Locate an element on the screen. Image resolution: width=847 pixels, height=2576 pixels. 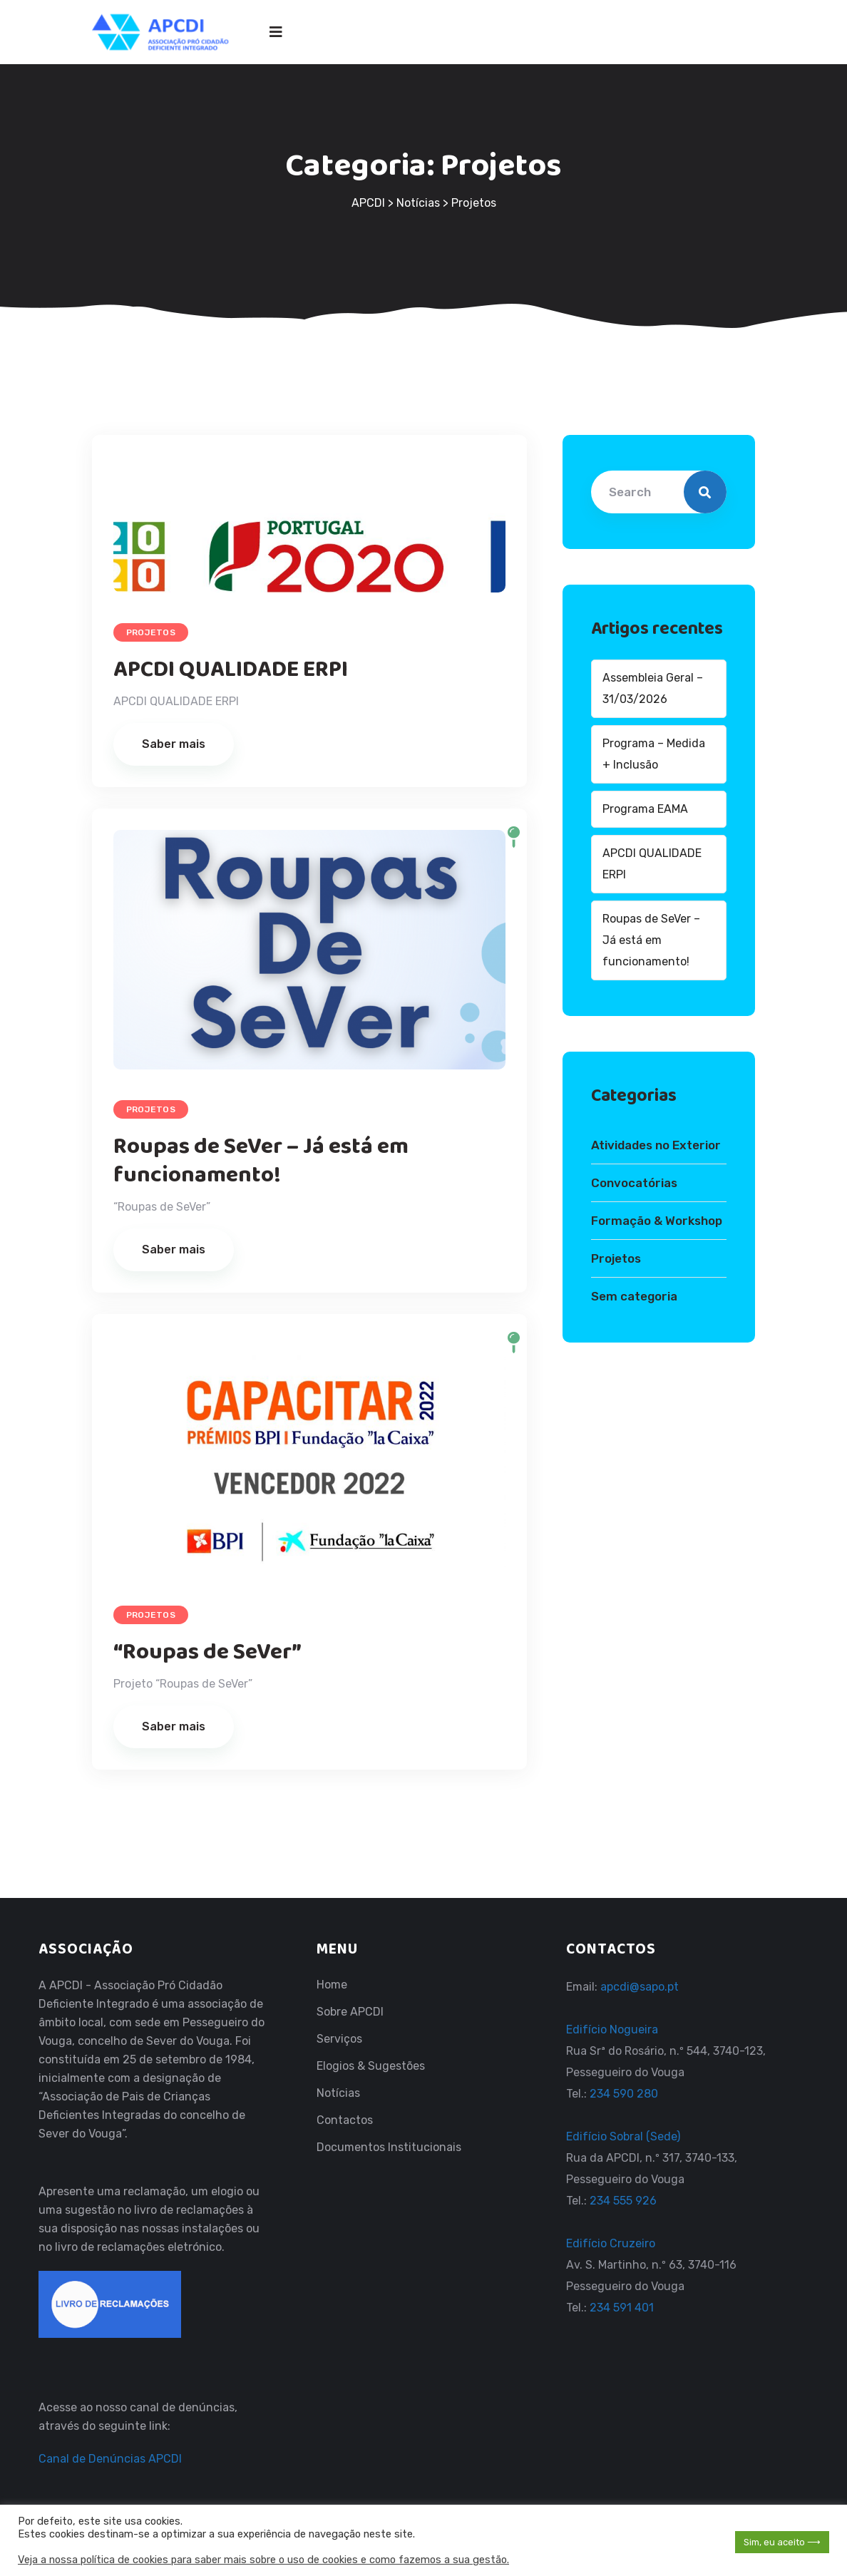
Formação & Workshop is located at coordinates (656, 1220).